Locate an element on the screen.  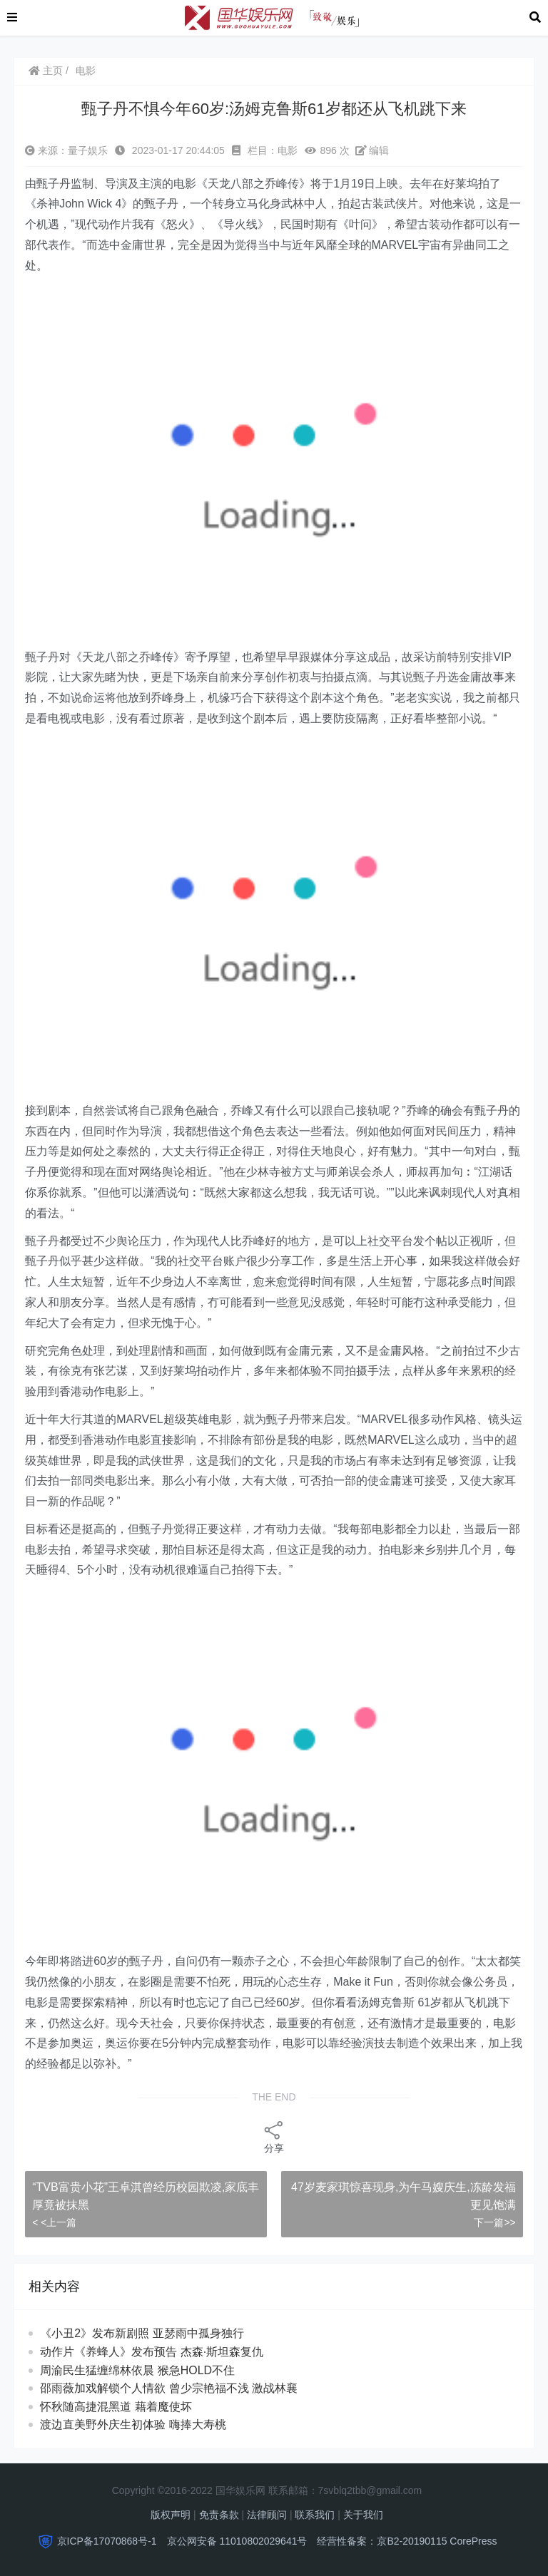
怀秋随高捷混黑道 藉着魔使坏 is located at coordinates (129, 2407).